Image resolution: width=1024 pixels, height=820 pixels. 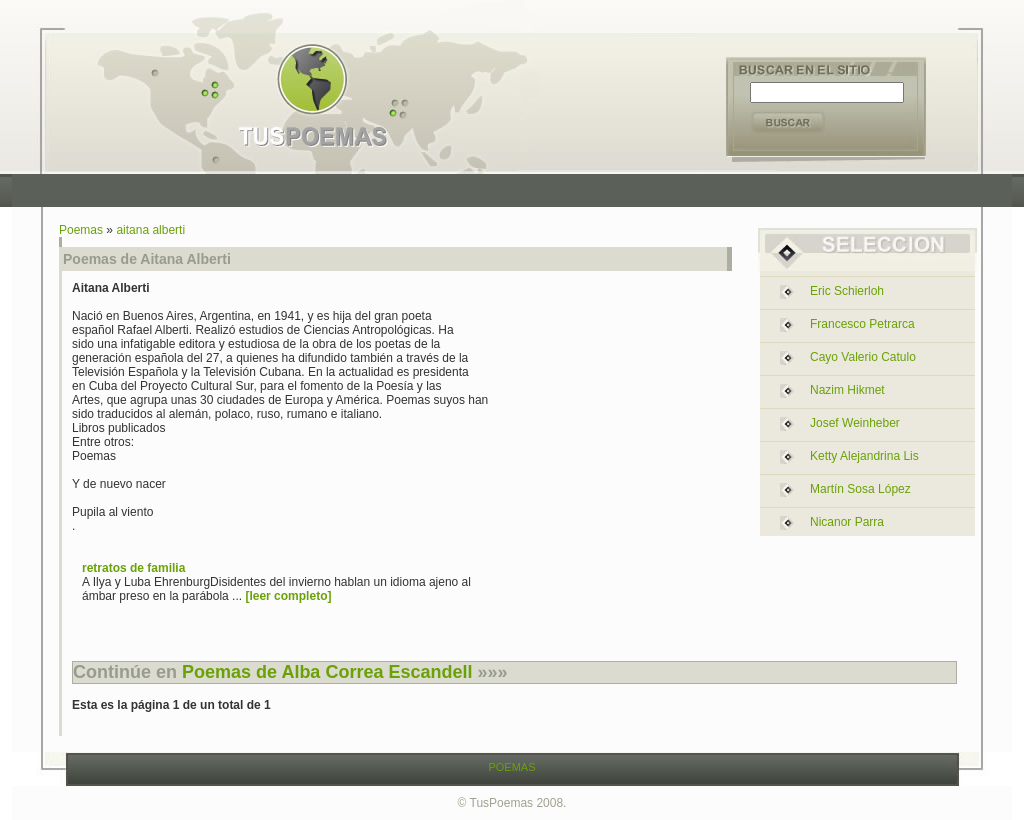 What do you see at coordinates (511, 767) in the screenshot?
I see `POEMAS` at bounding box center [511, 767].